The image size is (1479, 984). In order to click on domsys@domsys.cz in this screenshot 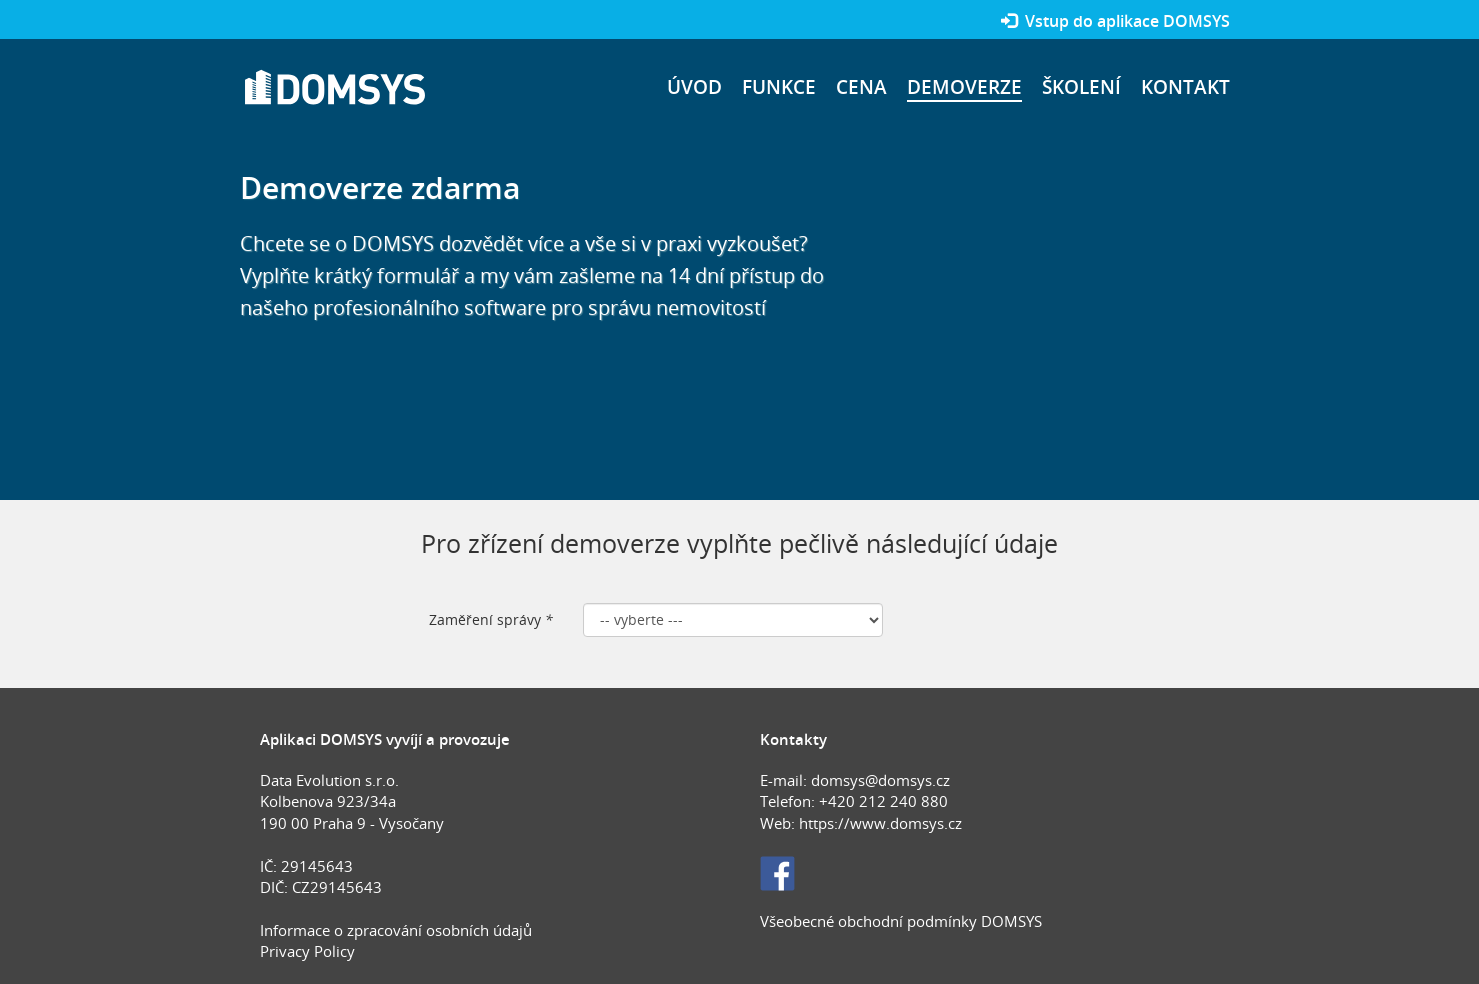, I will do `click(880, 780)`.